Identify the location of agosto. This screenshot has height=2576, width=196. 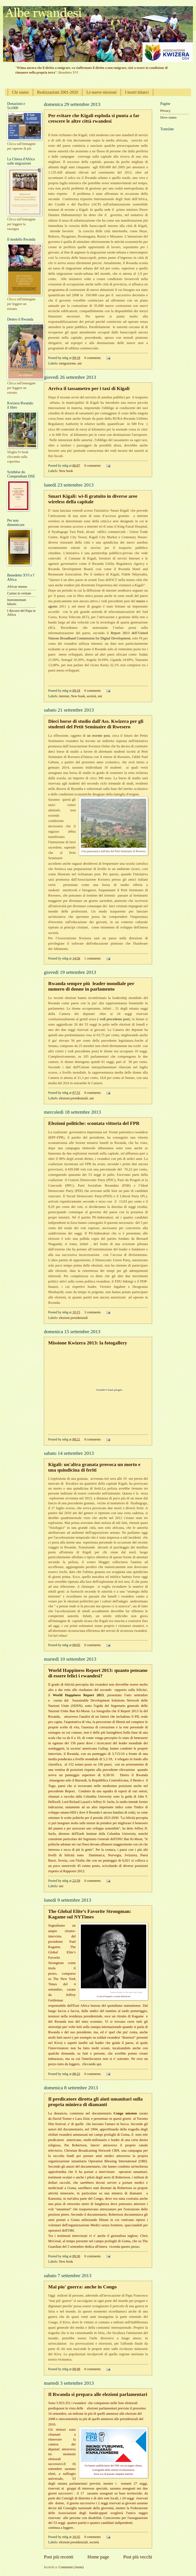
(52, 606).